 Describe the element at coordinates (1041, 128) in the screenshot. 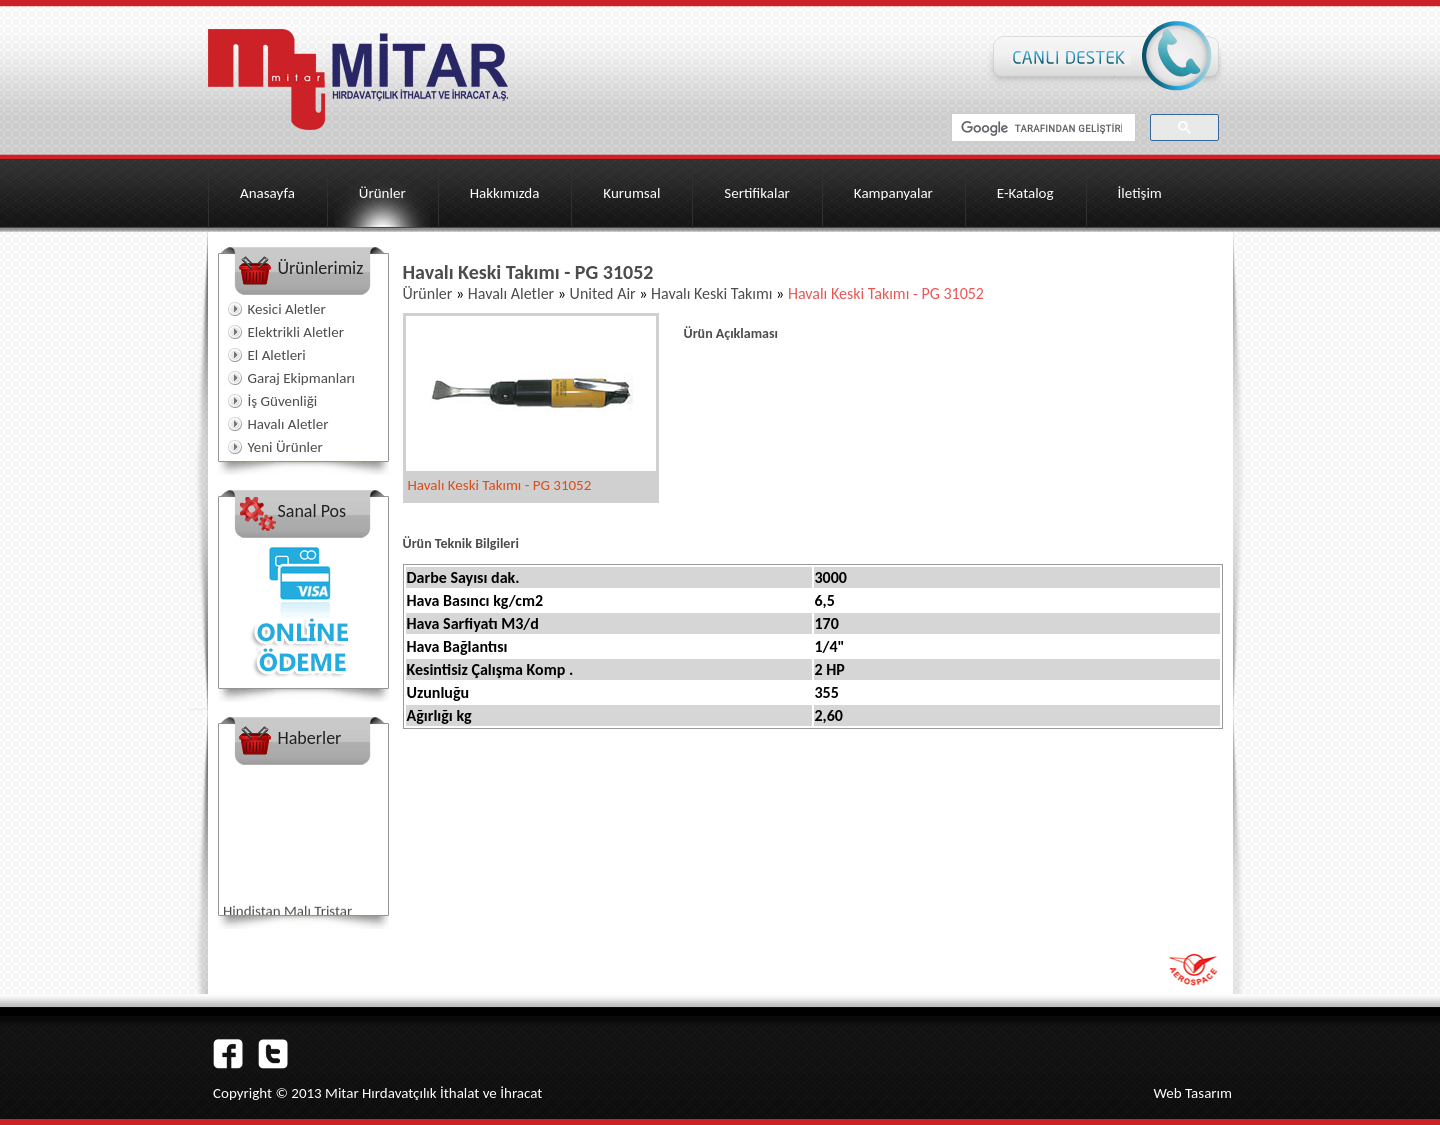

I see `[ara]` at that location.